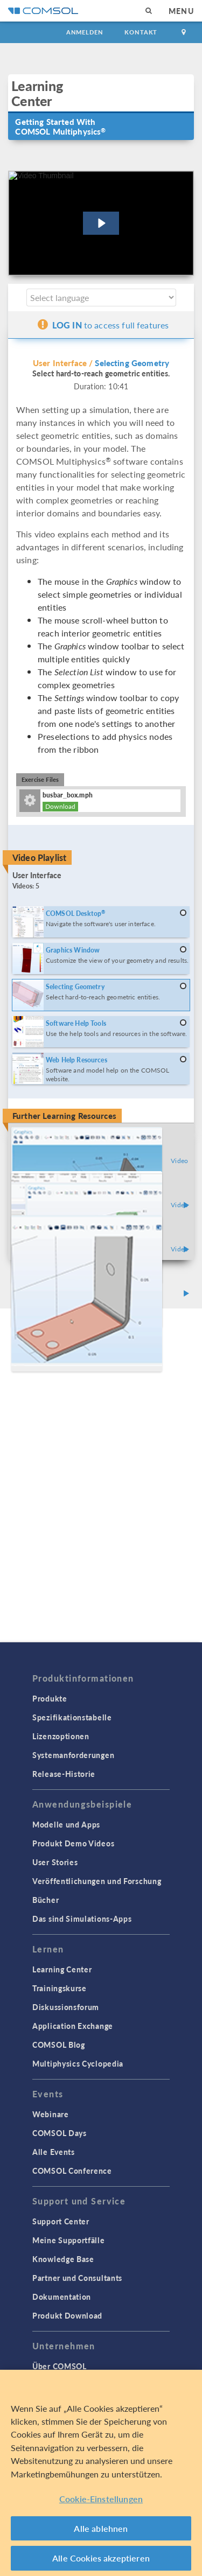  Describe the element at coordinates (77, 2063) in the screenshot. I see `Multiphysics Cyclopedia` at that location.